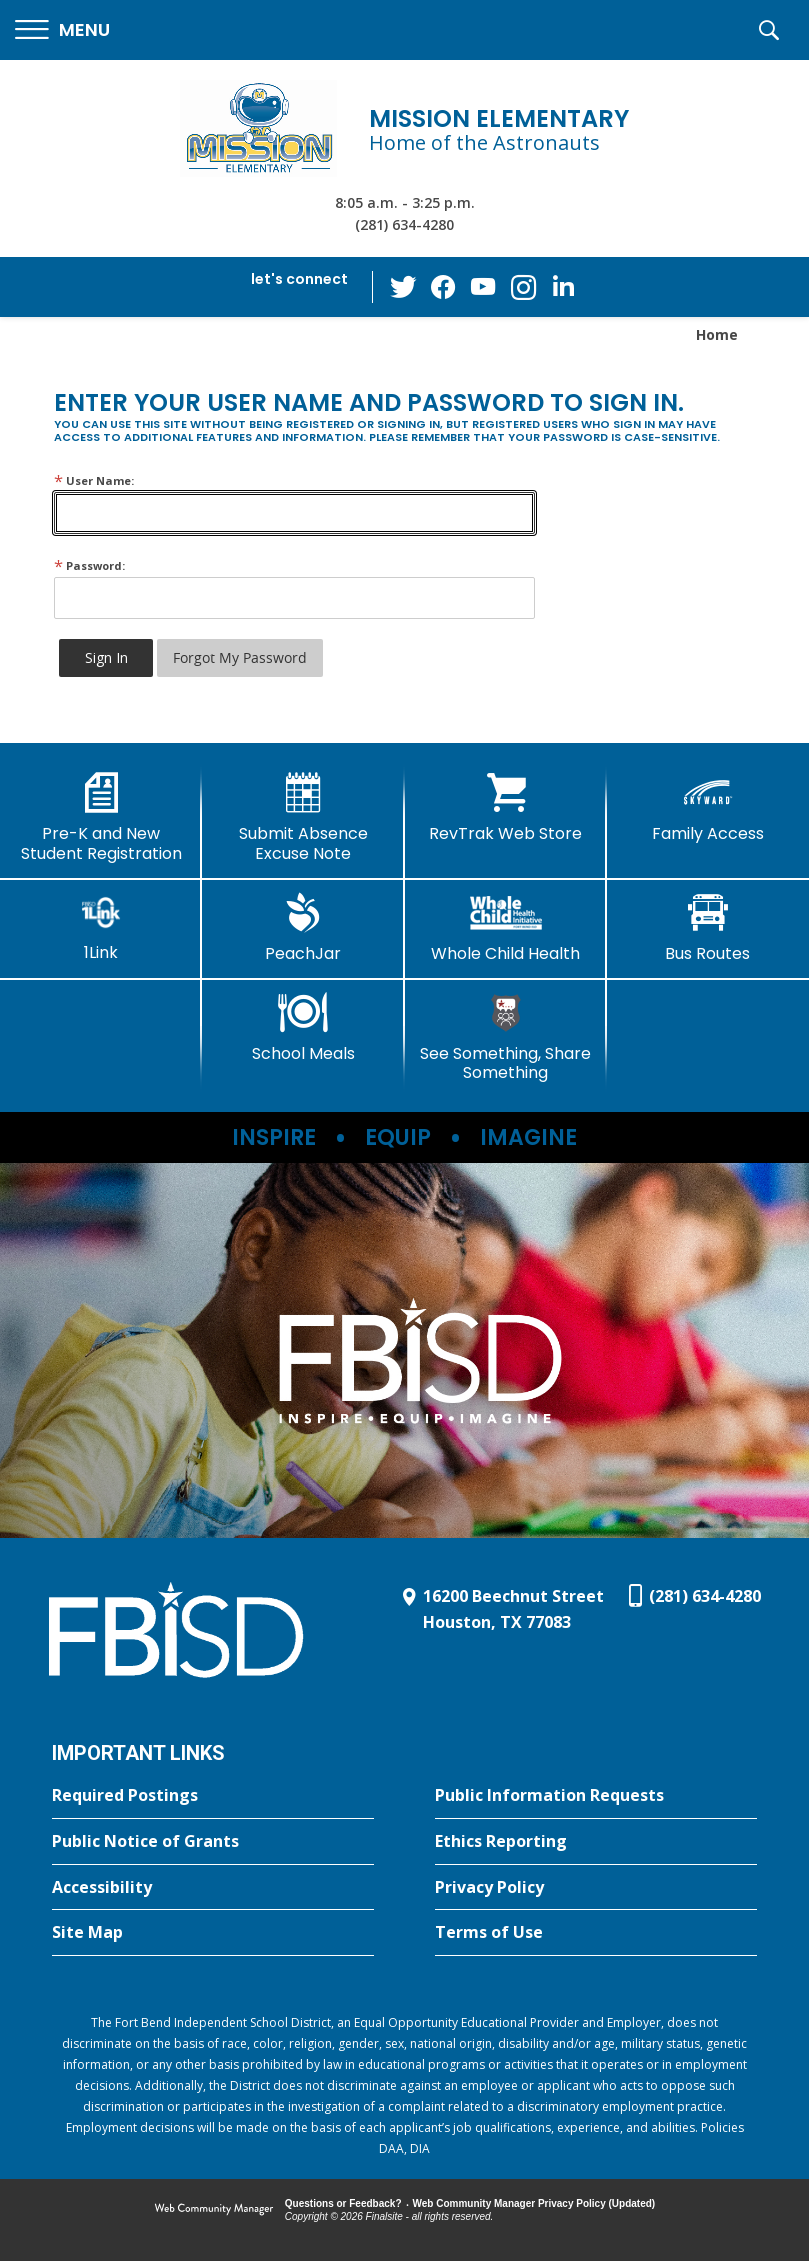 The height and width of the screenshot is (2261, 809). Describe the element at coordinates (483, 286) in the screenshot. I see `[YouTube - Opens a new window]` at that location.